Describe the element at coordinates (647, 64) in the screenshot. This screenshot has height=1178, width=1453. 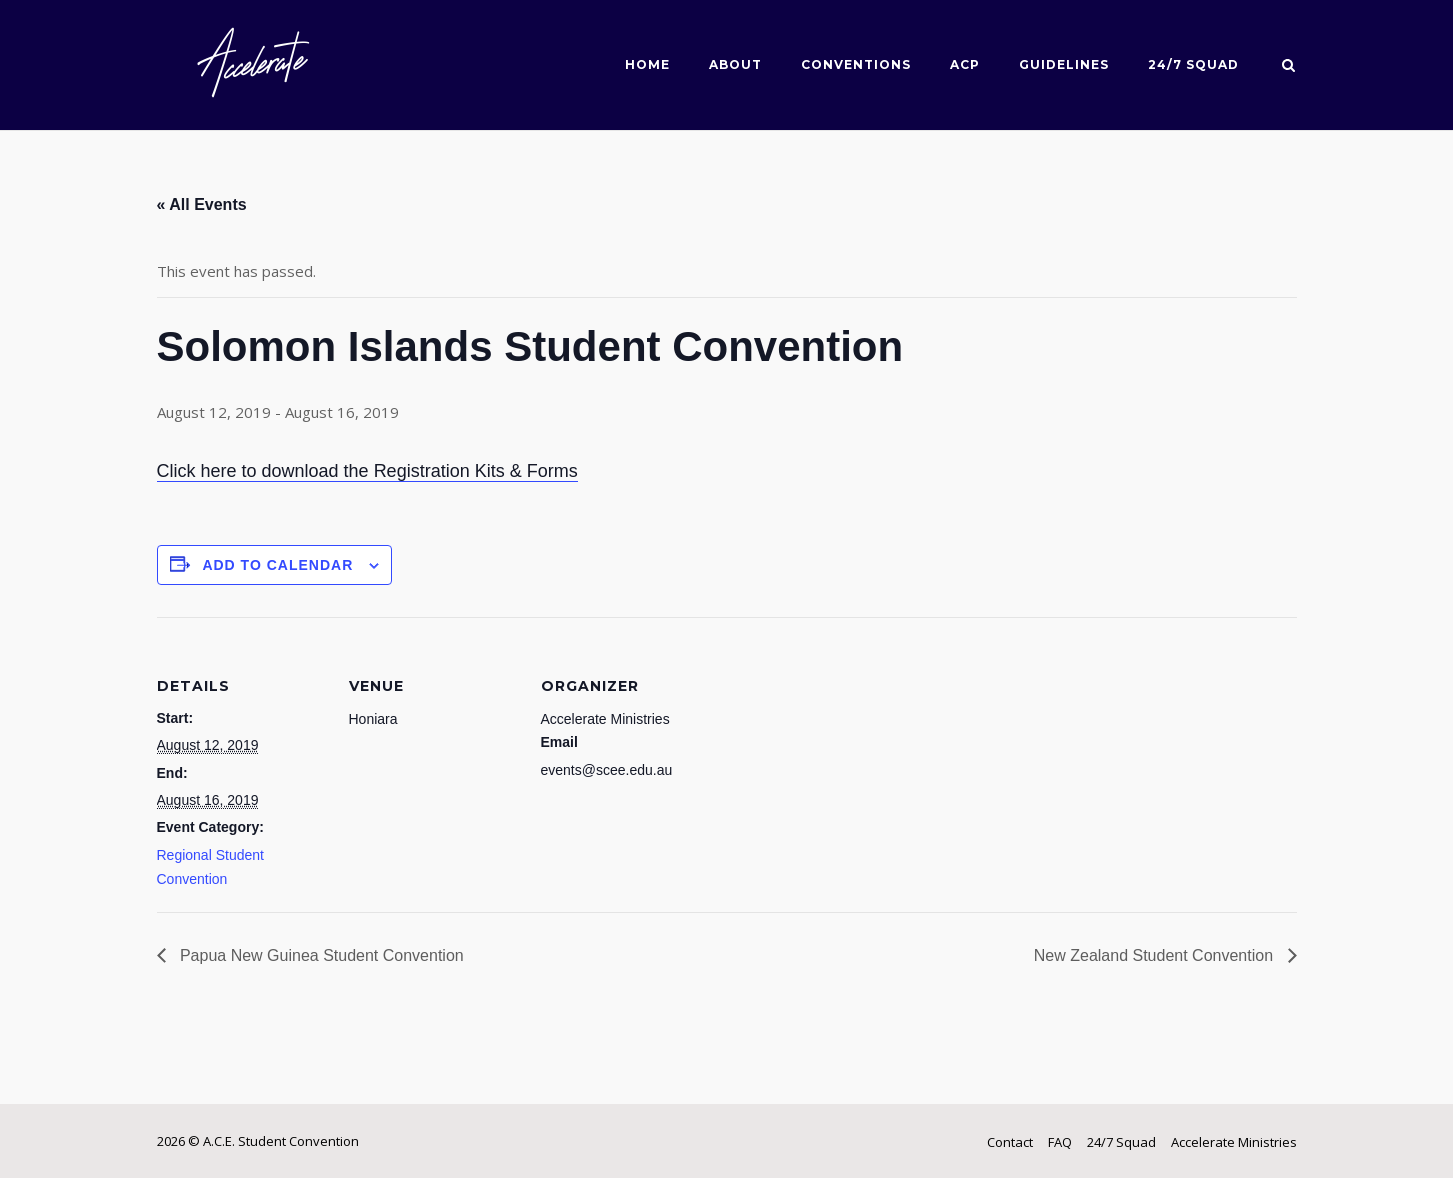
I see `Home` at that location.